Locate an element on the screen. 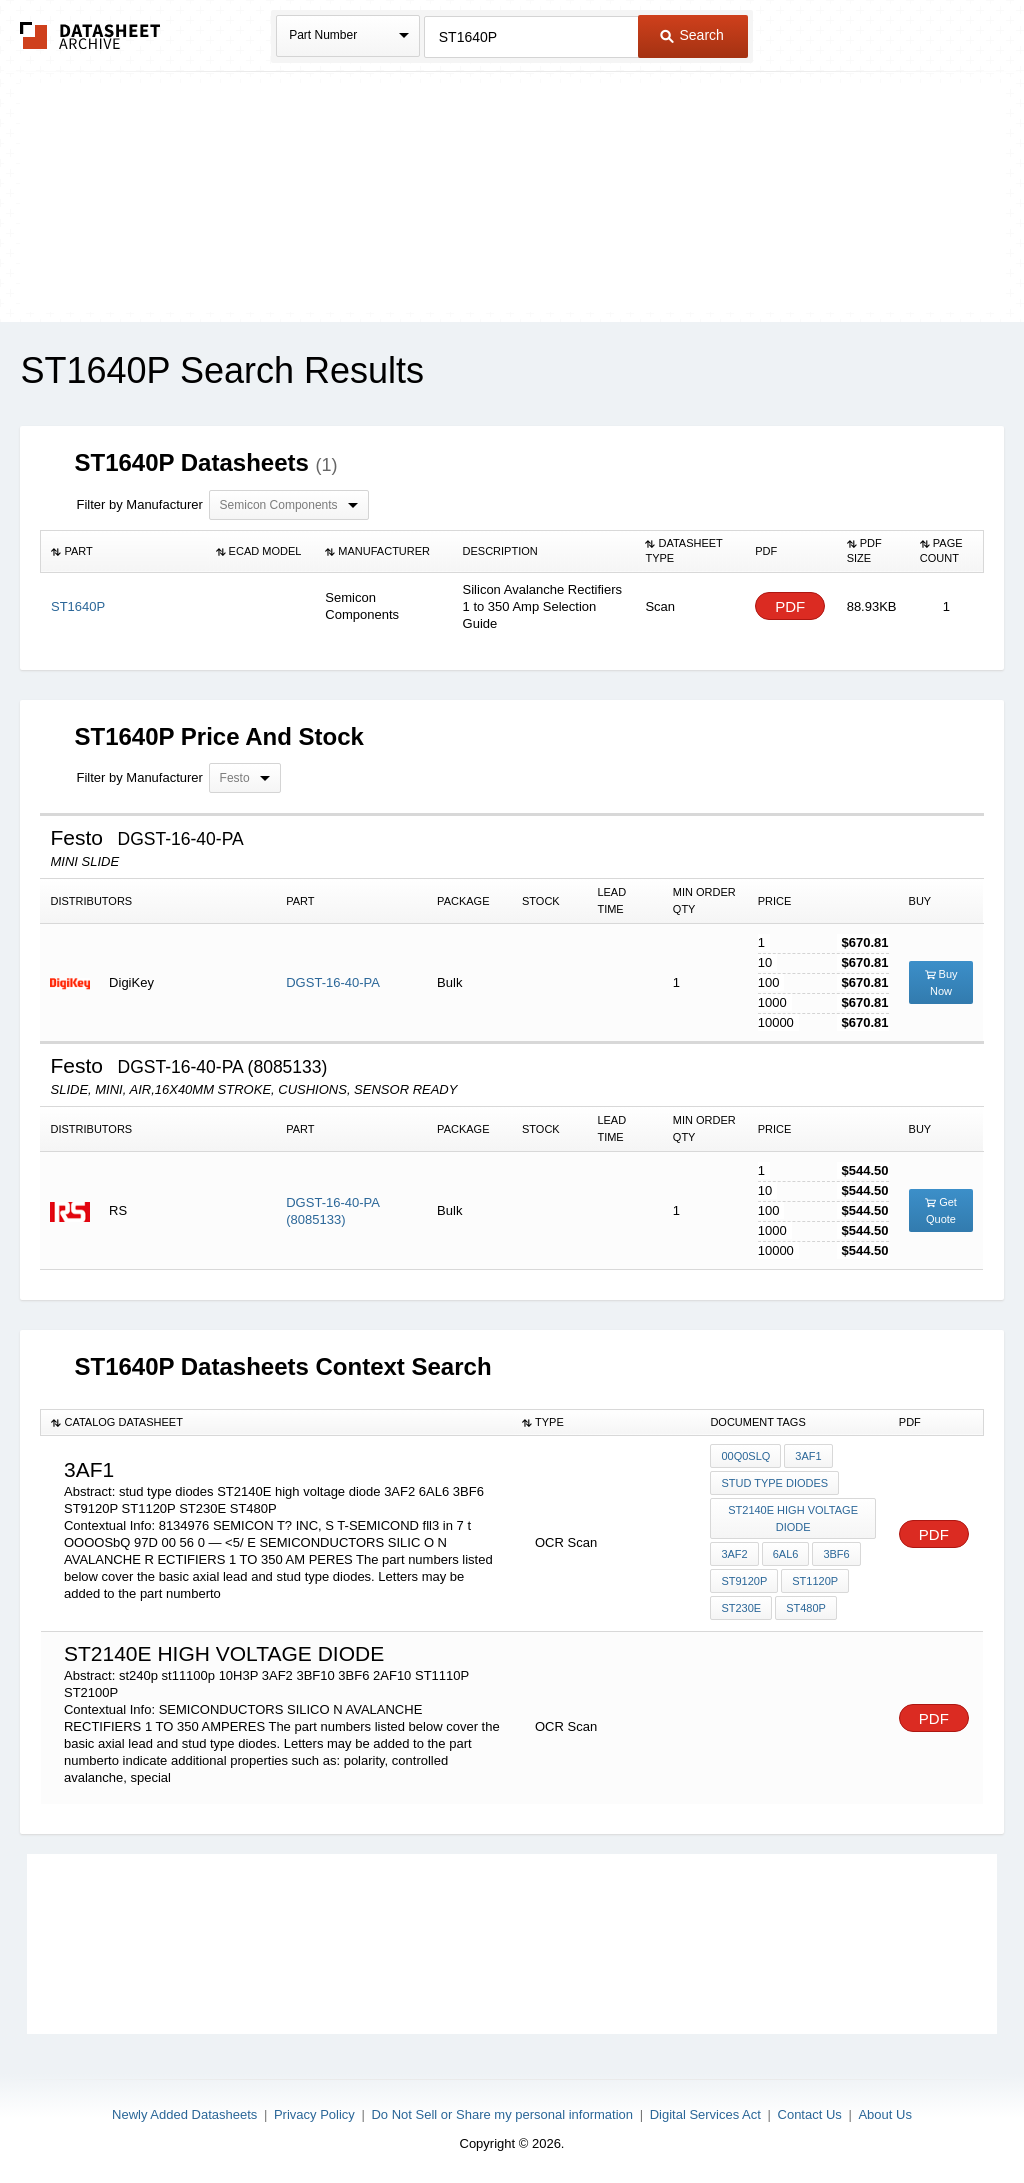  Contact Us is located at coordinates (810, 2114).